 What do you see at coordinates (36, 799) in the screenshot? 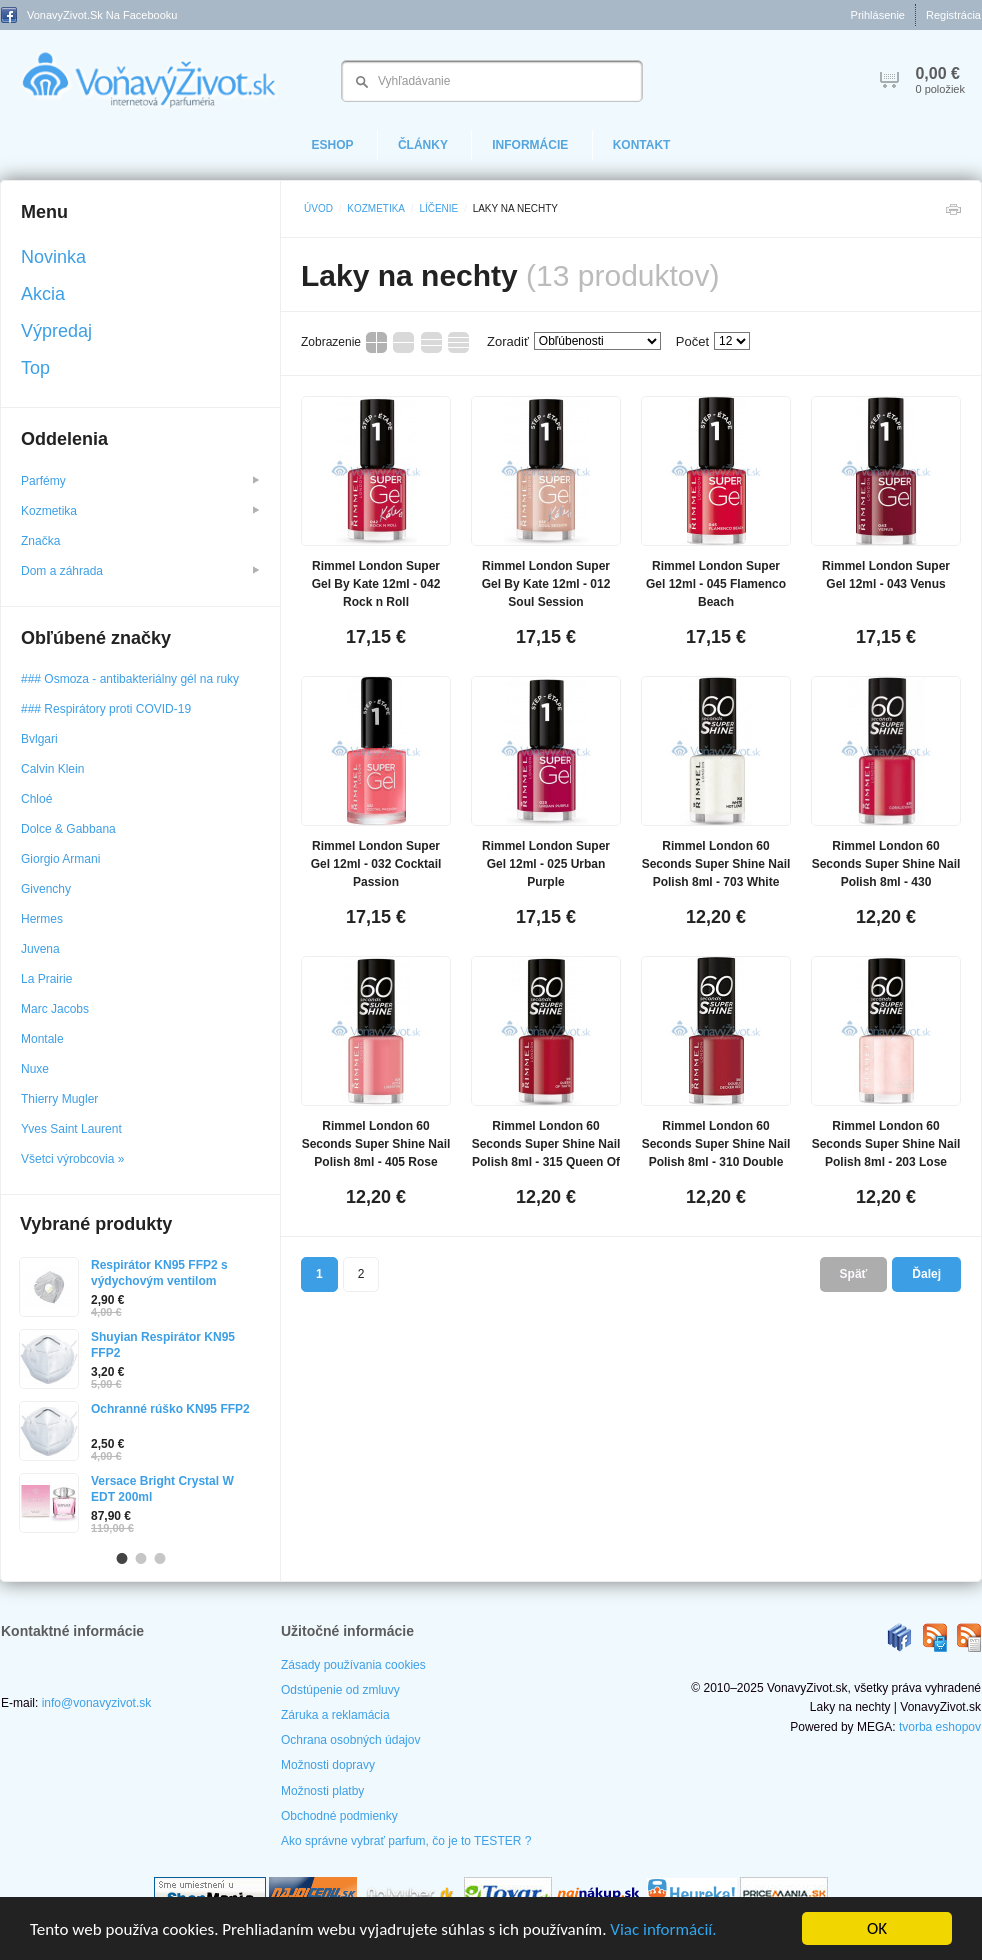
I see `Chloé` at bounding box center [36, 799].